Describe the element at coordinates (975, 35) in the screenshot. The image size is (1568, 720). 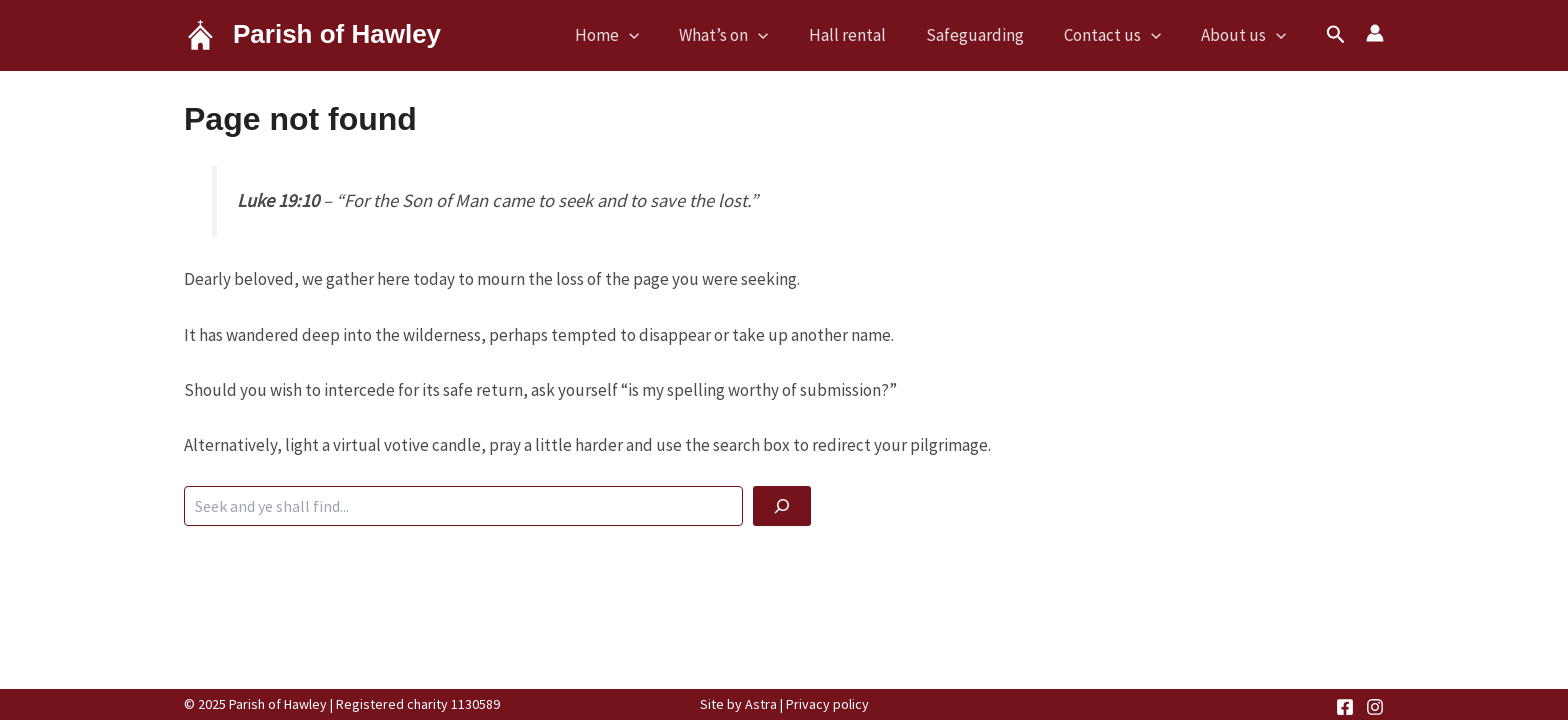
I see `Safeguarding` at that location.